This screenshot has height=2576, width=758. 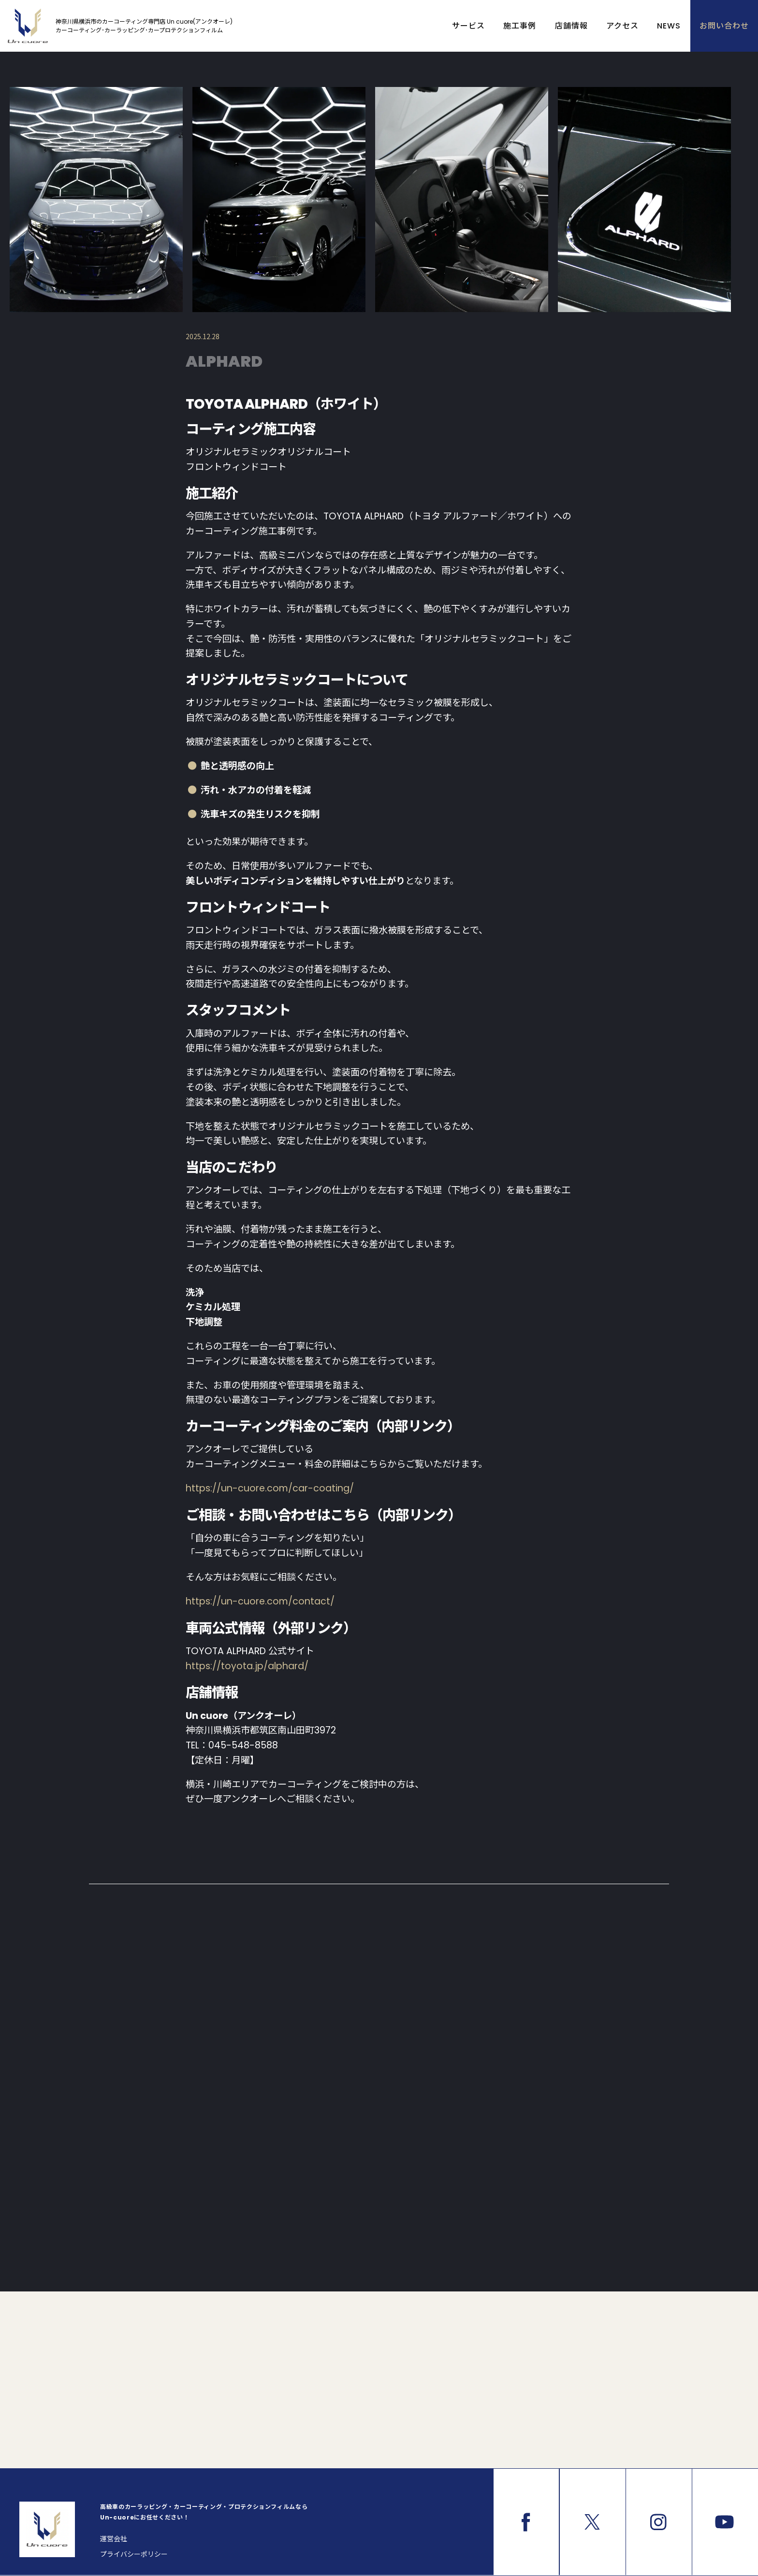 What do you see at coordinates (519, 25) in the screenshot?
I see `施工事例` at bounding box center [519, 25].